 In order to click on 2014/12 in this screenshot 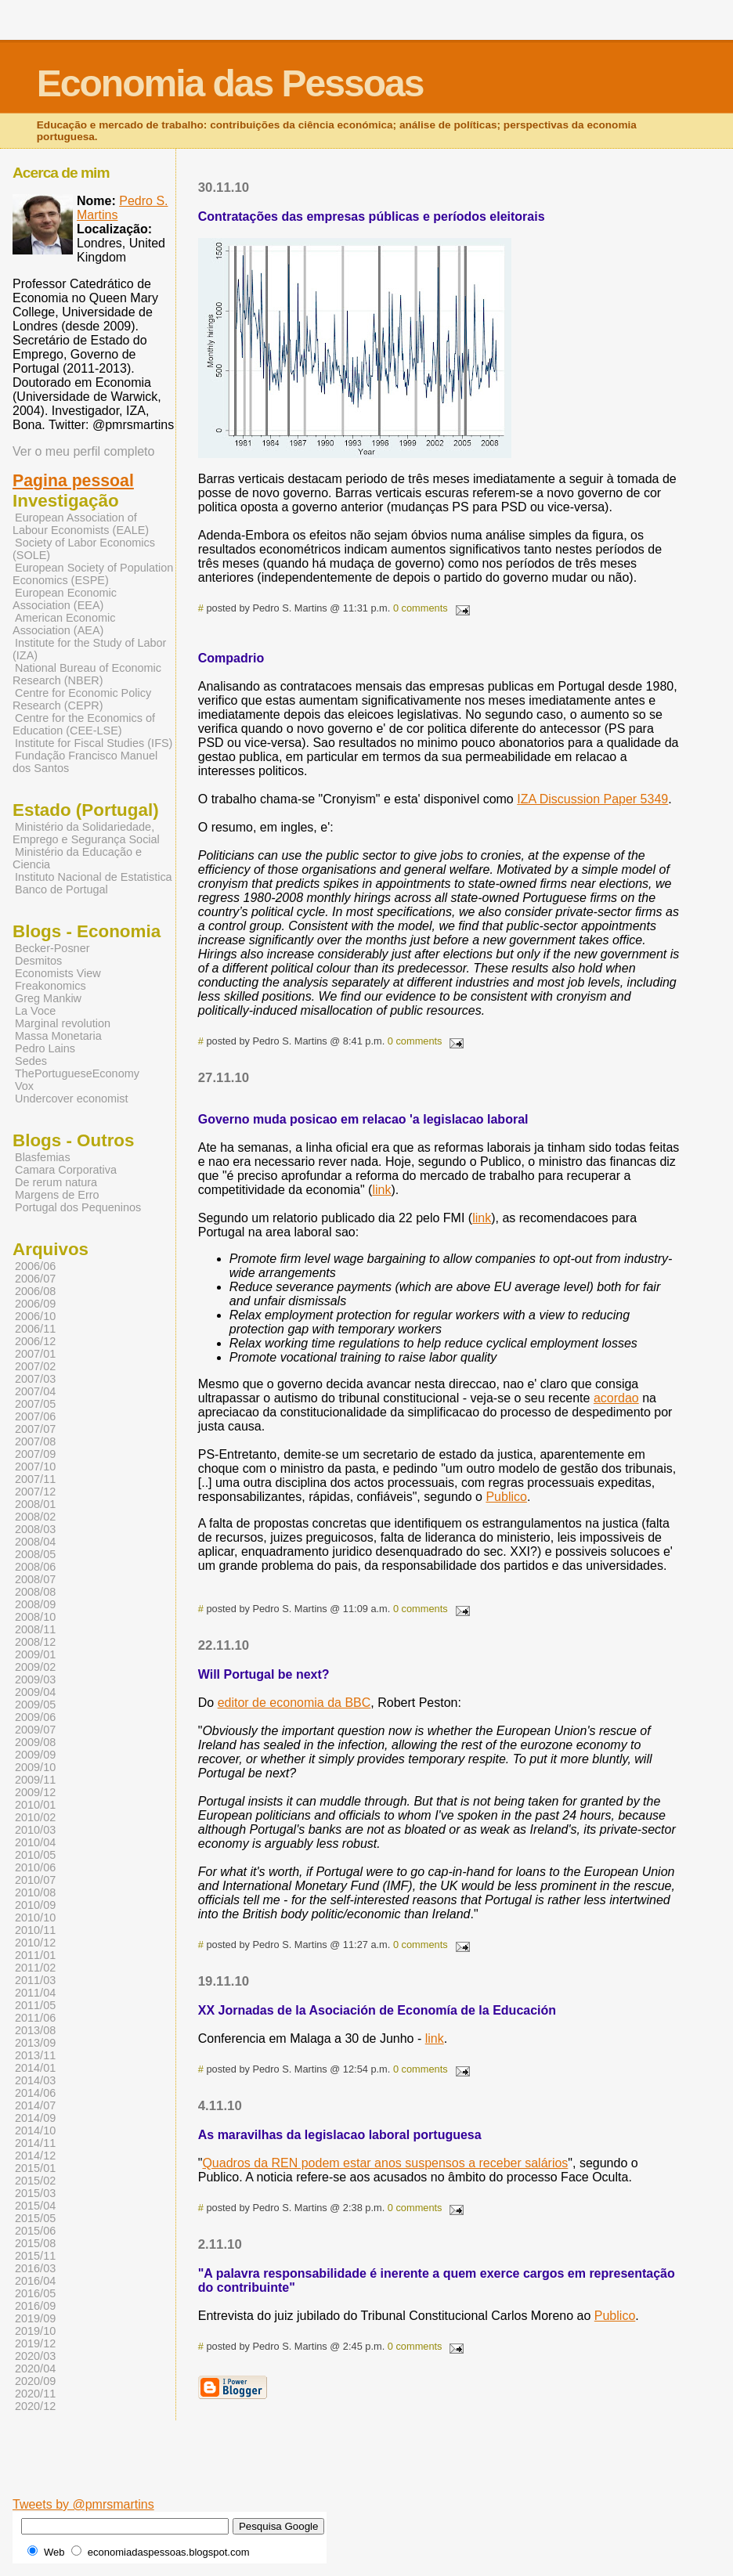, I will do `click(35, 2155)`.